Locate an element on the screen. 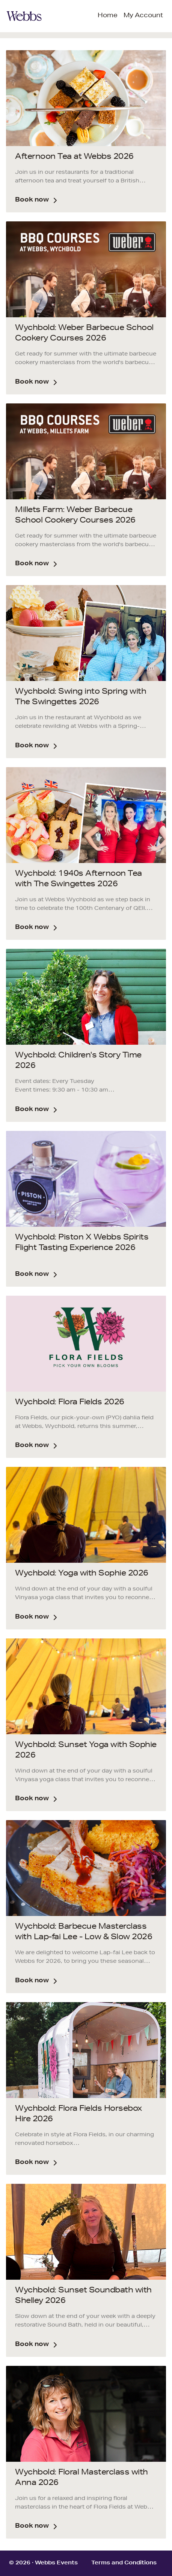 The image size is (172, 2576). Terms and Conditions is located at coordinates (124, 2563).